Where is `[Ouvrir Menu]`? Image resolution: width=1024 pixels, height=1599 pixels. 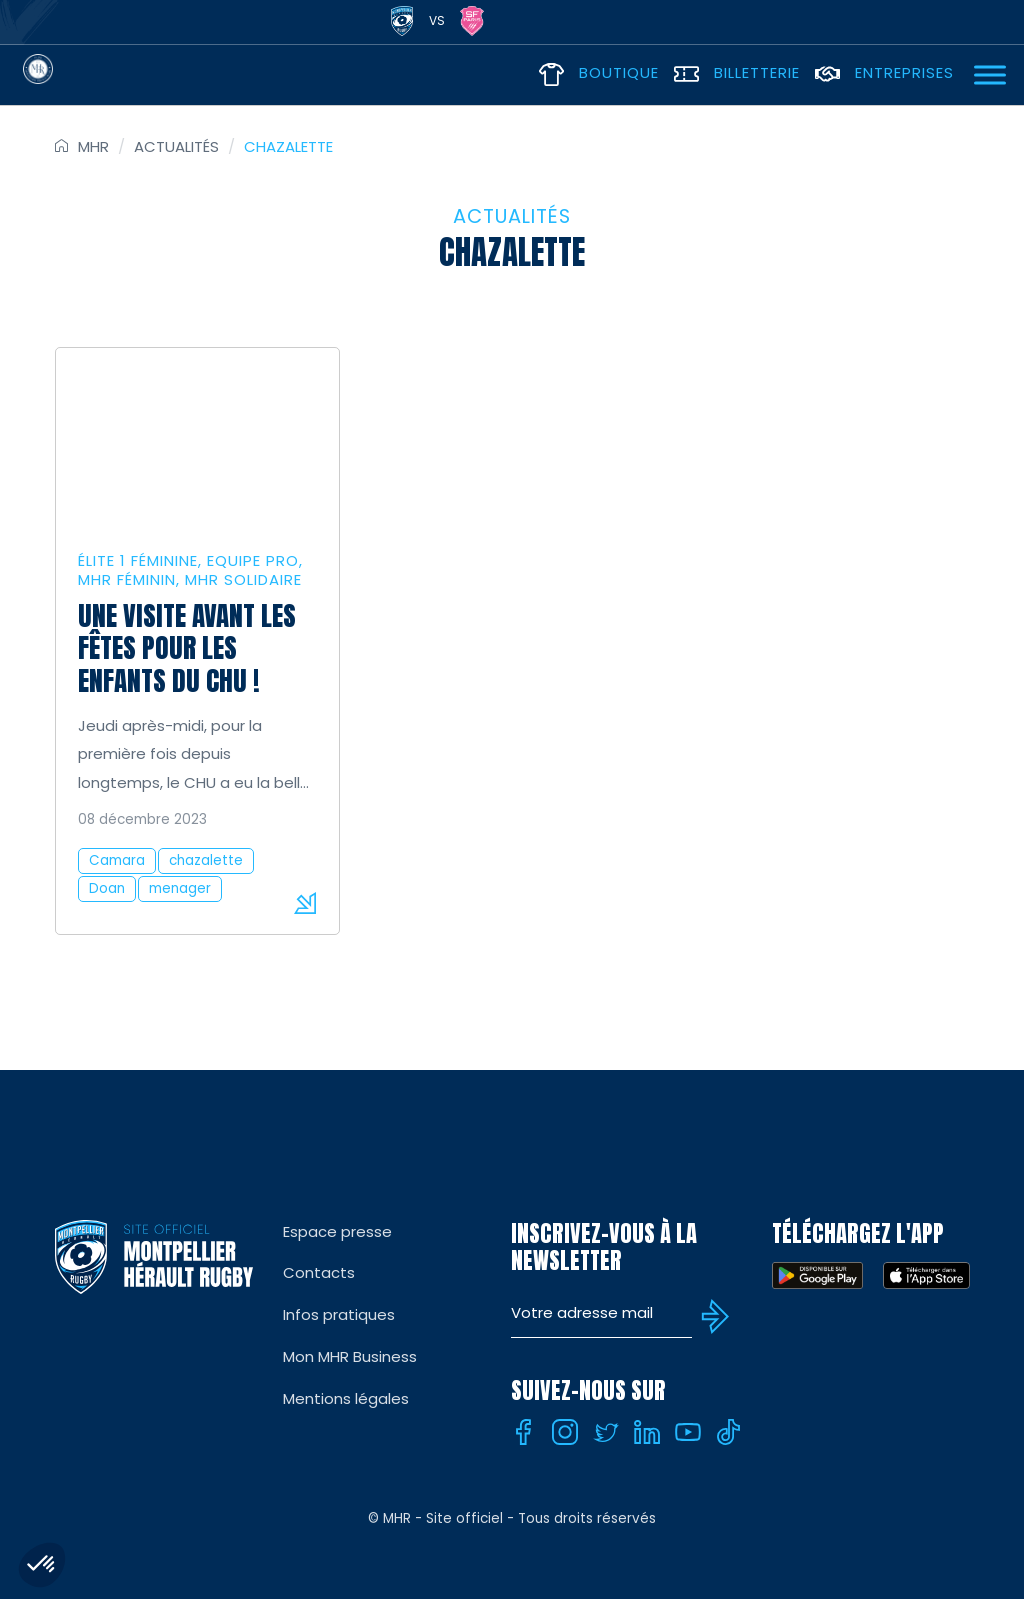
[Ouvrir Menu] is located at coordinates (990, 74).